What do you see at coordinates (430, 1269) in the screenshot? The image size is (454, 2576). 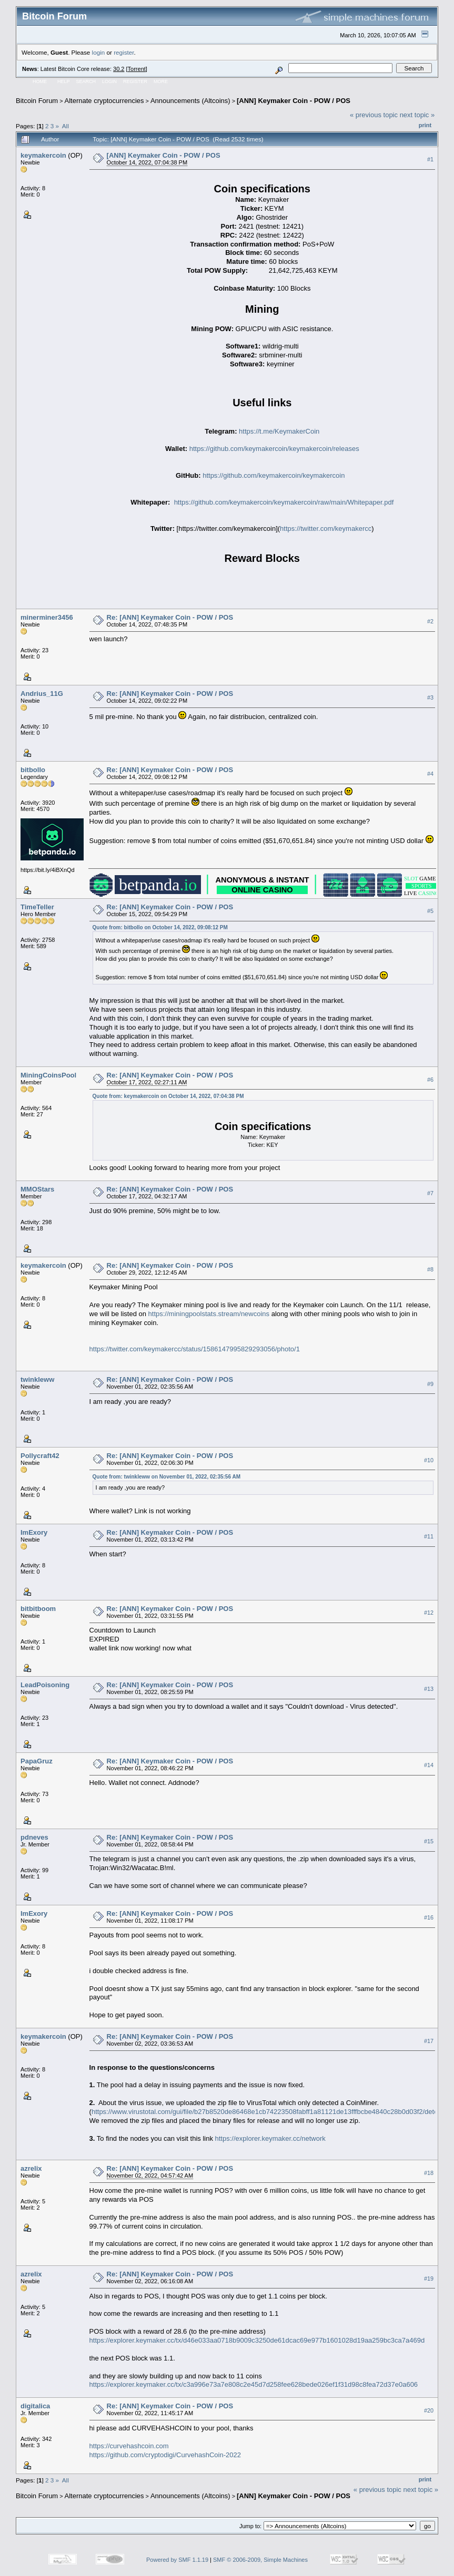 I see `#8` at bounding box center [430, 1269].